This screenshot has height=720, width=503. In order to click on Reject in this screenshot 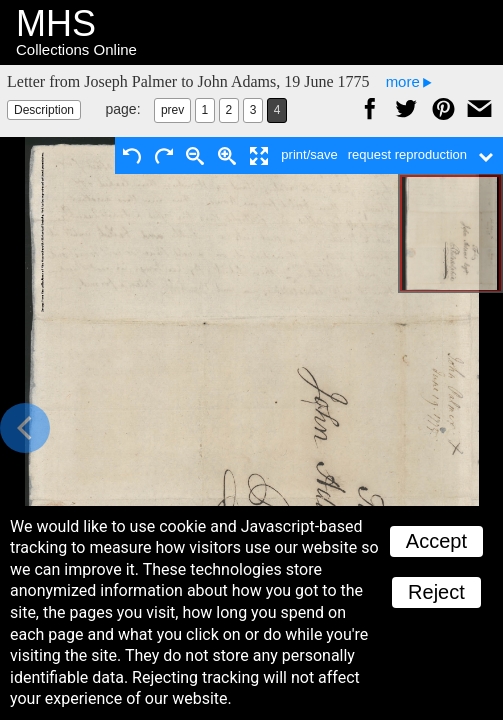, I will do `click(436, 592)`.